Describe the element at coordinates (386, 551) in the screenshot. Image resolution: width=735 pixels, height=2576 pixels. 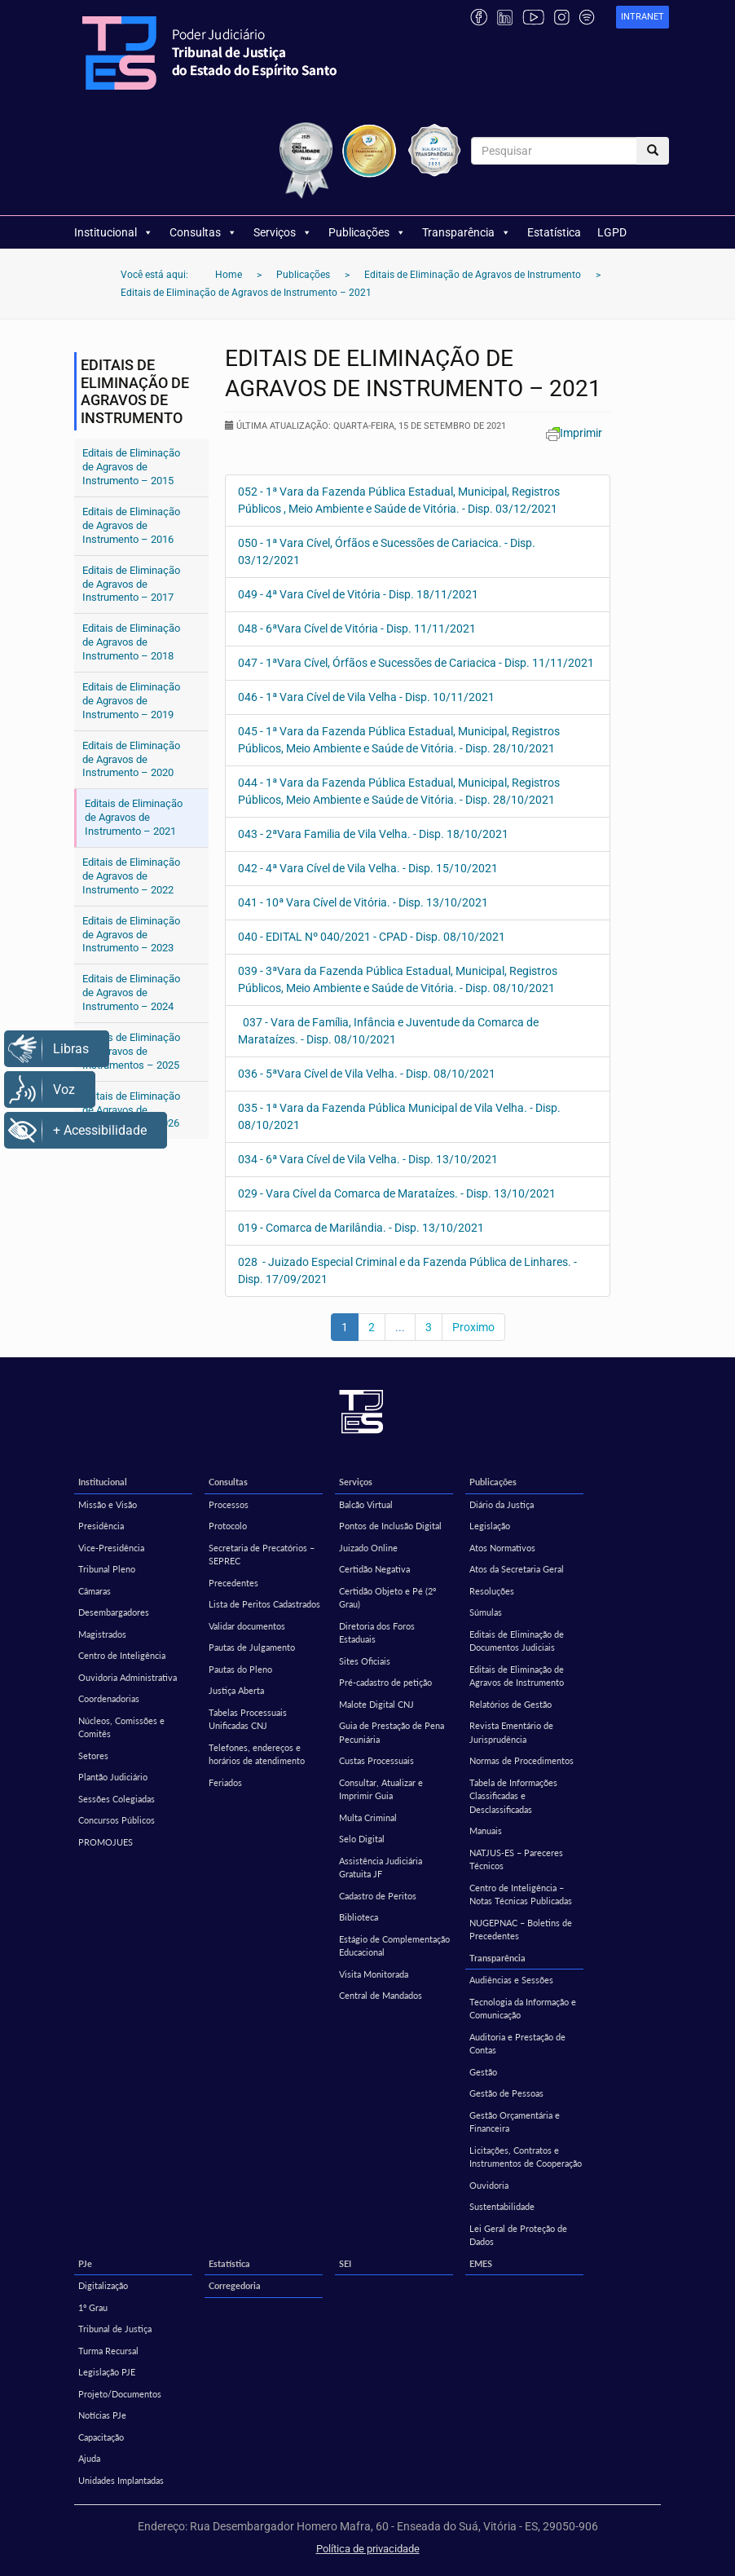
I see `050 - 1ª Vara Cível, Órfãos e Sucessões de Cariacica. - Disp. 03/12/2021` at that location.